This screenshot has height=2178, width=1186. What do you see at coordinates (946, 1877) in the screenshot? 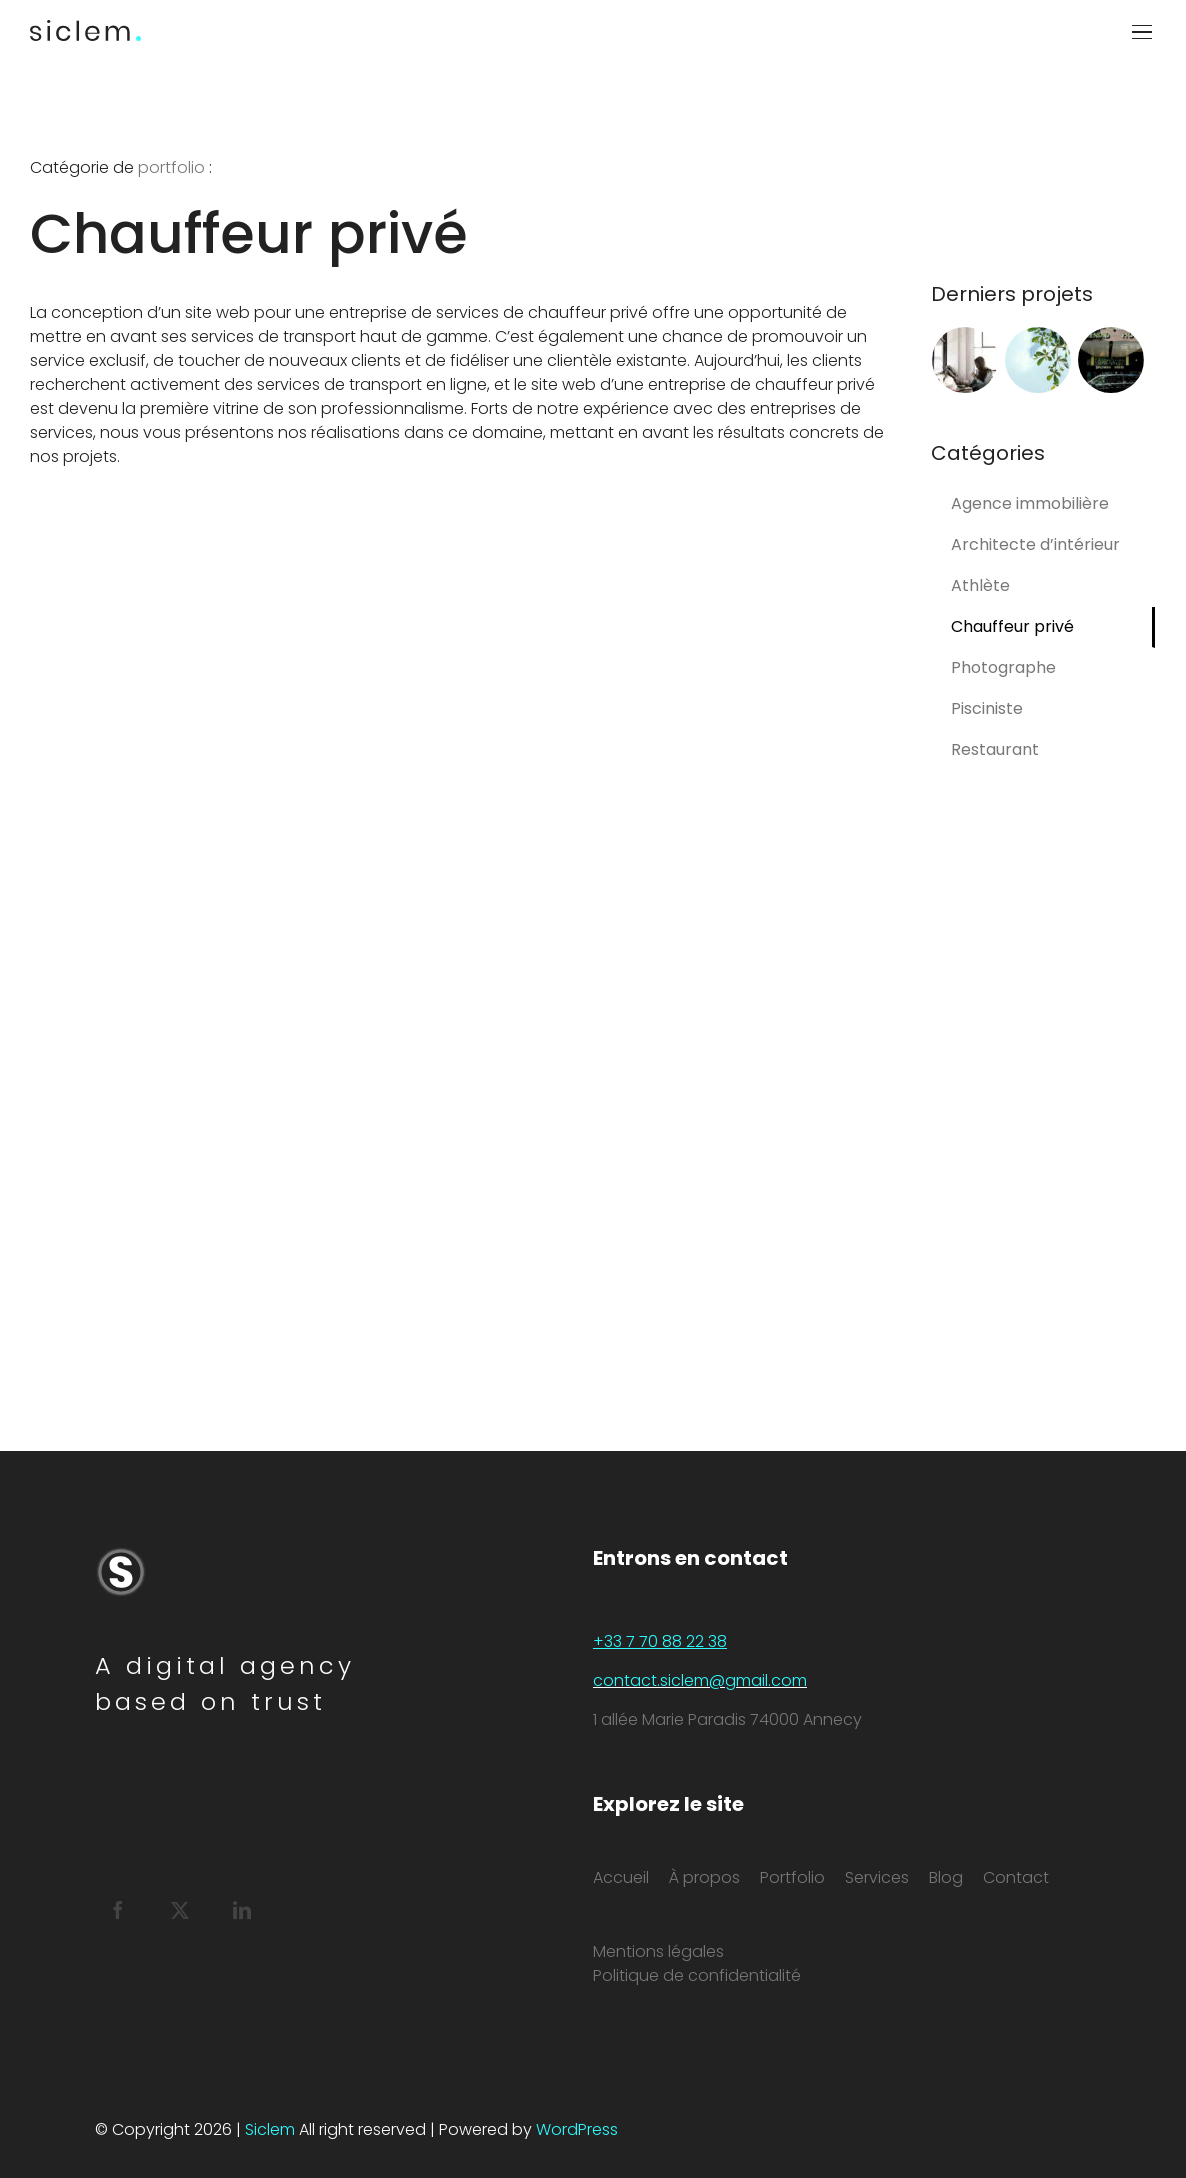
I see `Blog` at bounding box center [946, 1877].